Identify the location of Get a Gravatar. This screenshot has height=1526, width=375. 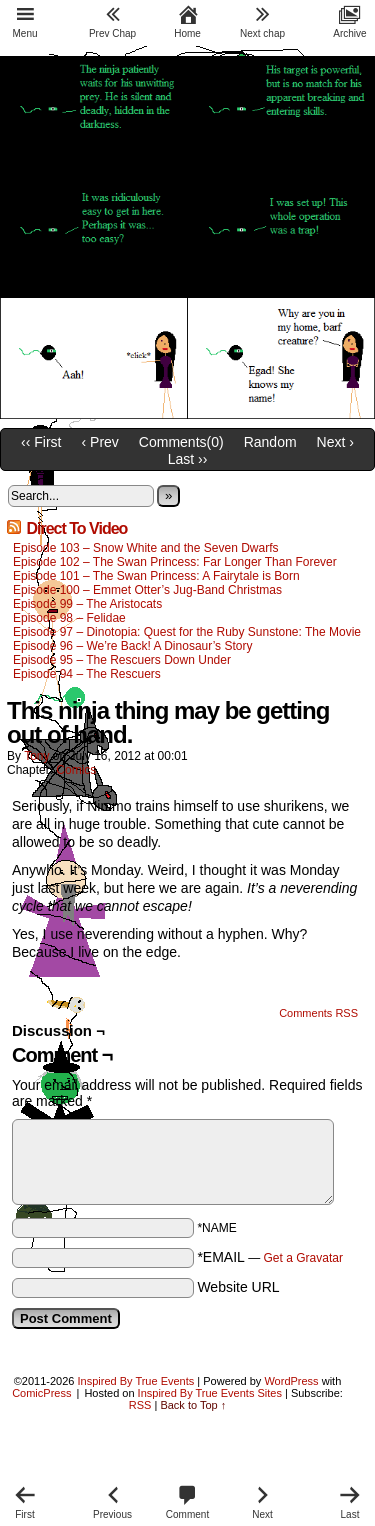
(303, 1258).